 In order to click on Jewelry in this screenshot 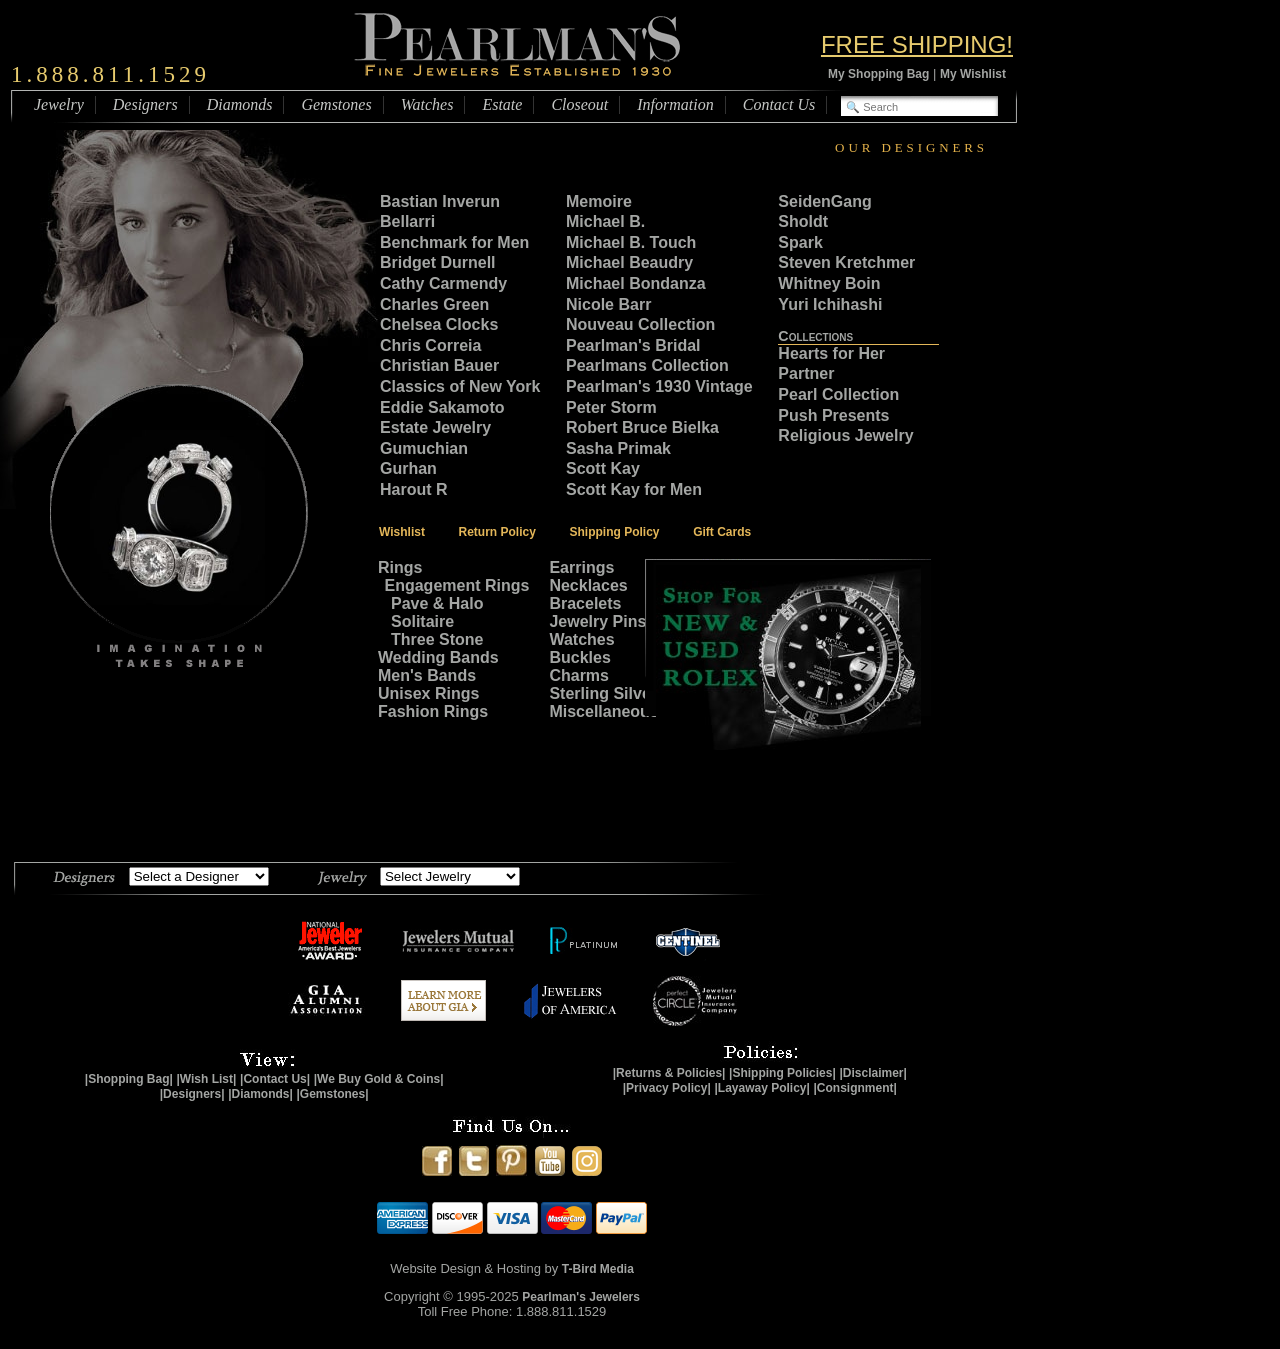, I will do `click(59, 104)`.